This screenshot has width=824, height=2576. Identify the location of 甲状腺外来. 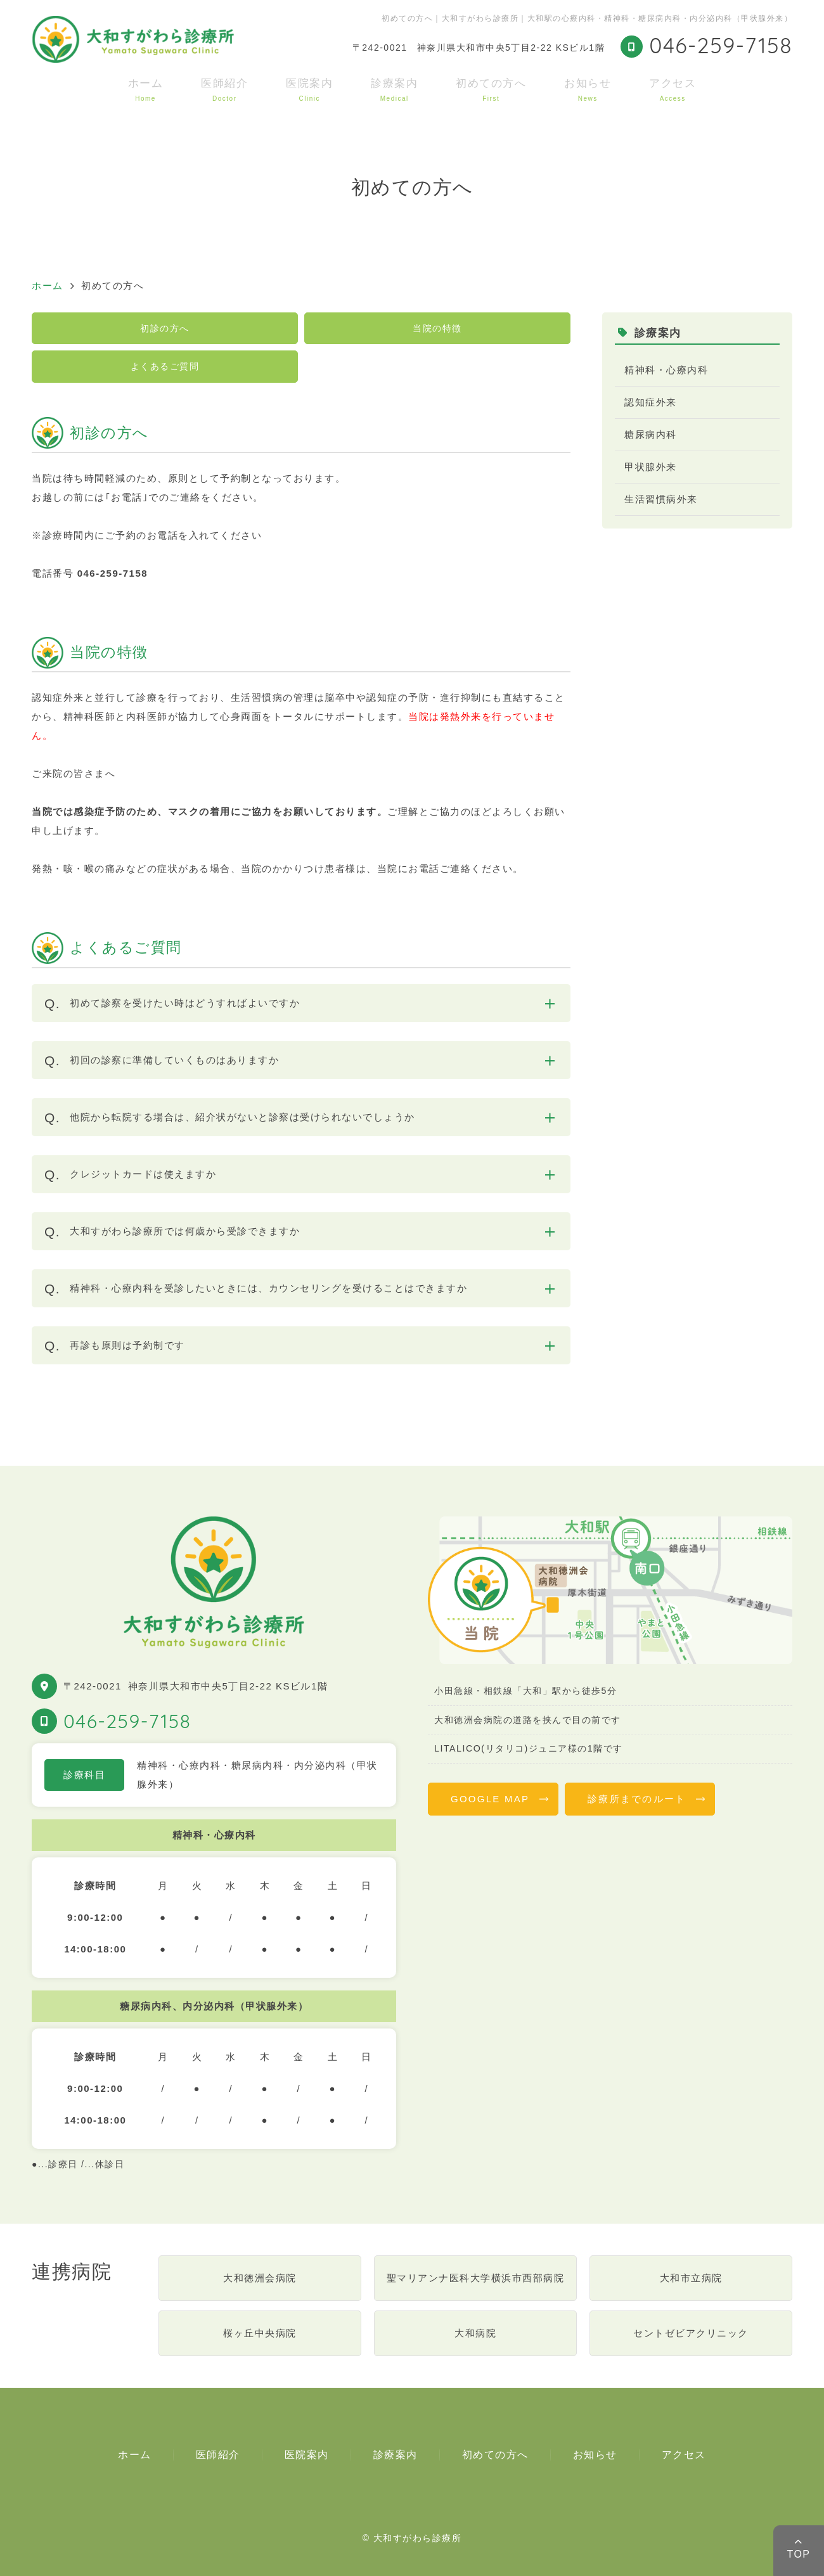
(650, 466).